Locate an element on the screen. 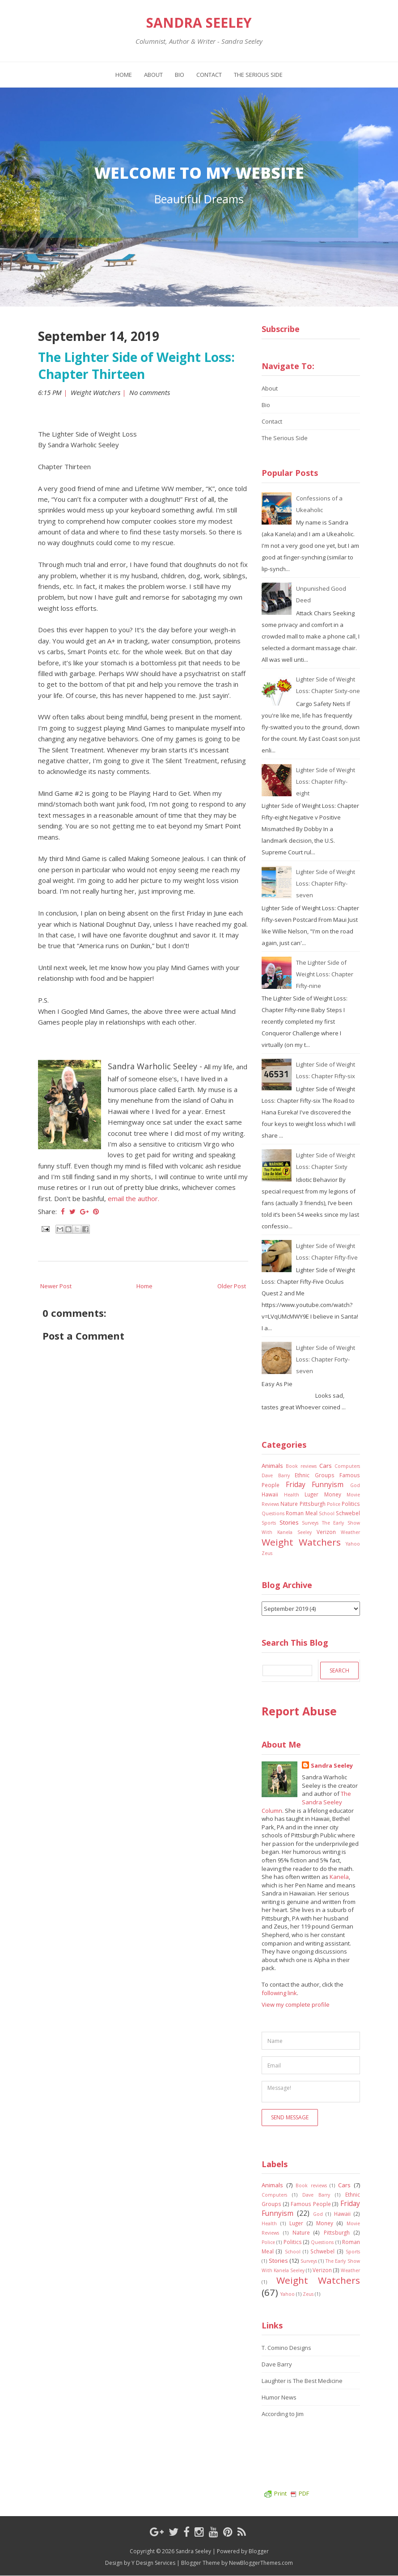 The width and height of the screenshot is (398, 2576). Roman Meal is located at coordinates (301, 1513).